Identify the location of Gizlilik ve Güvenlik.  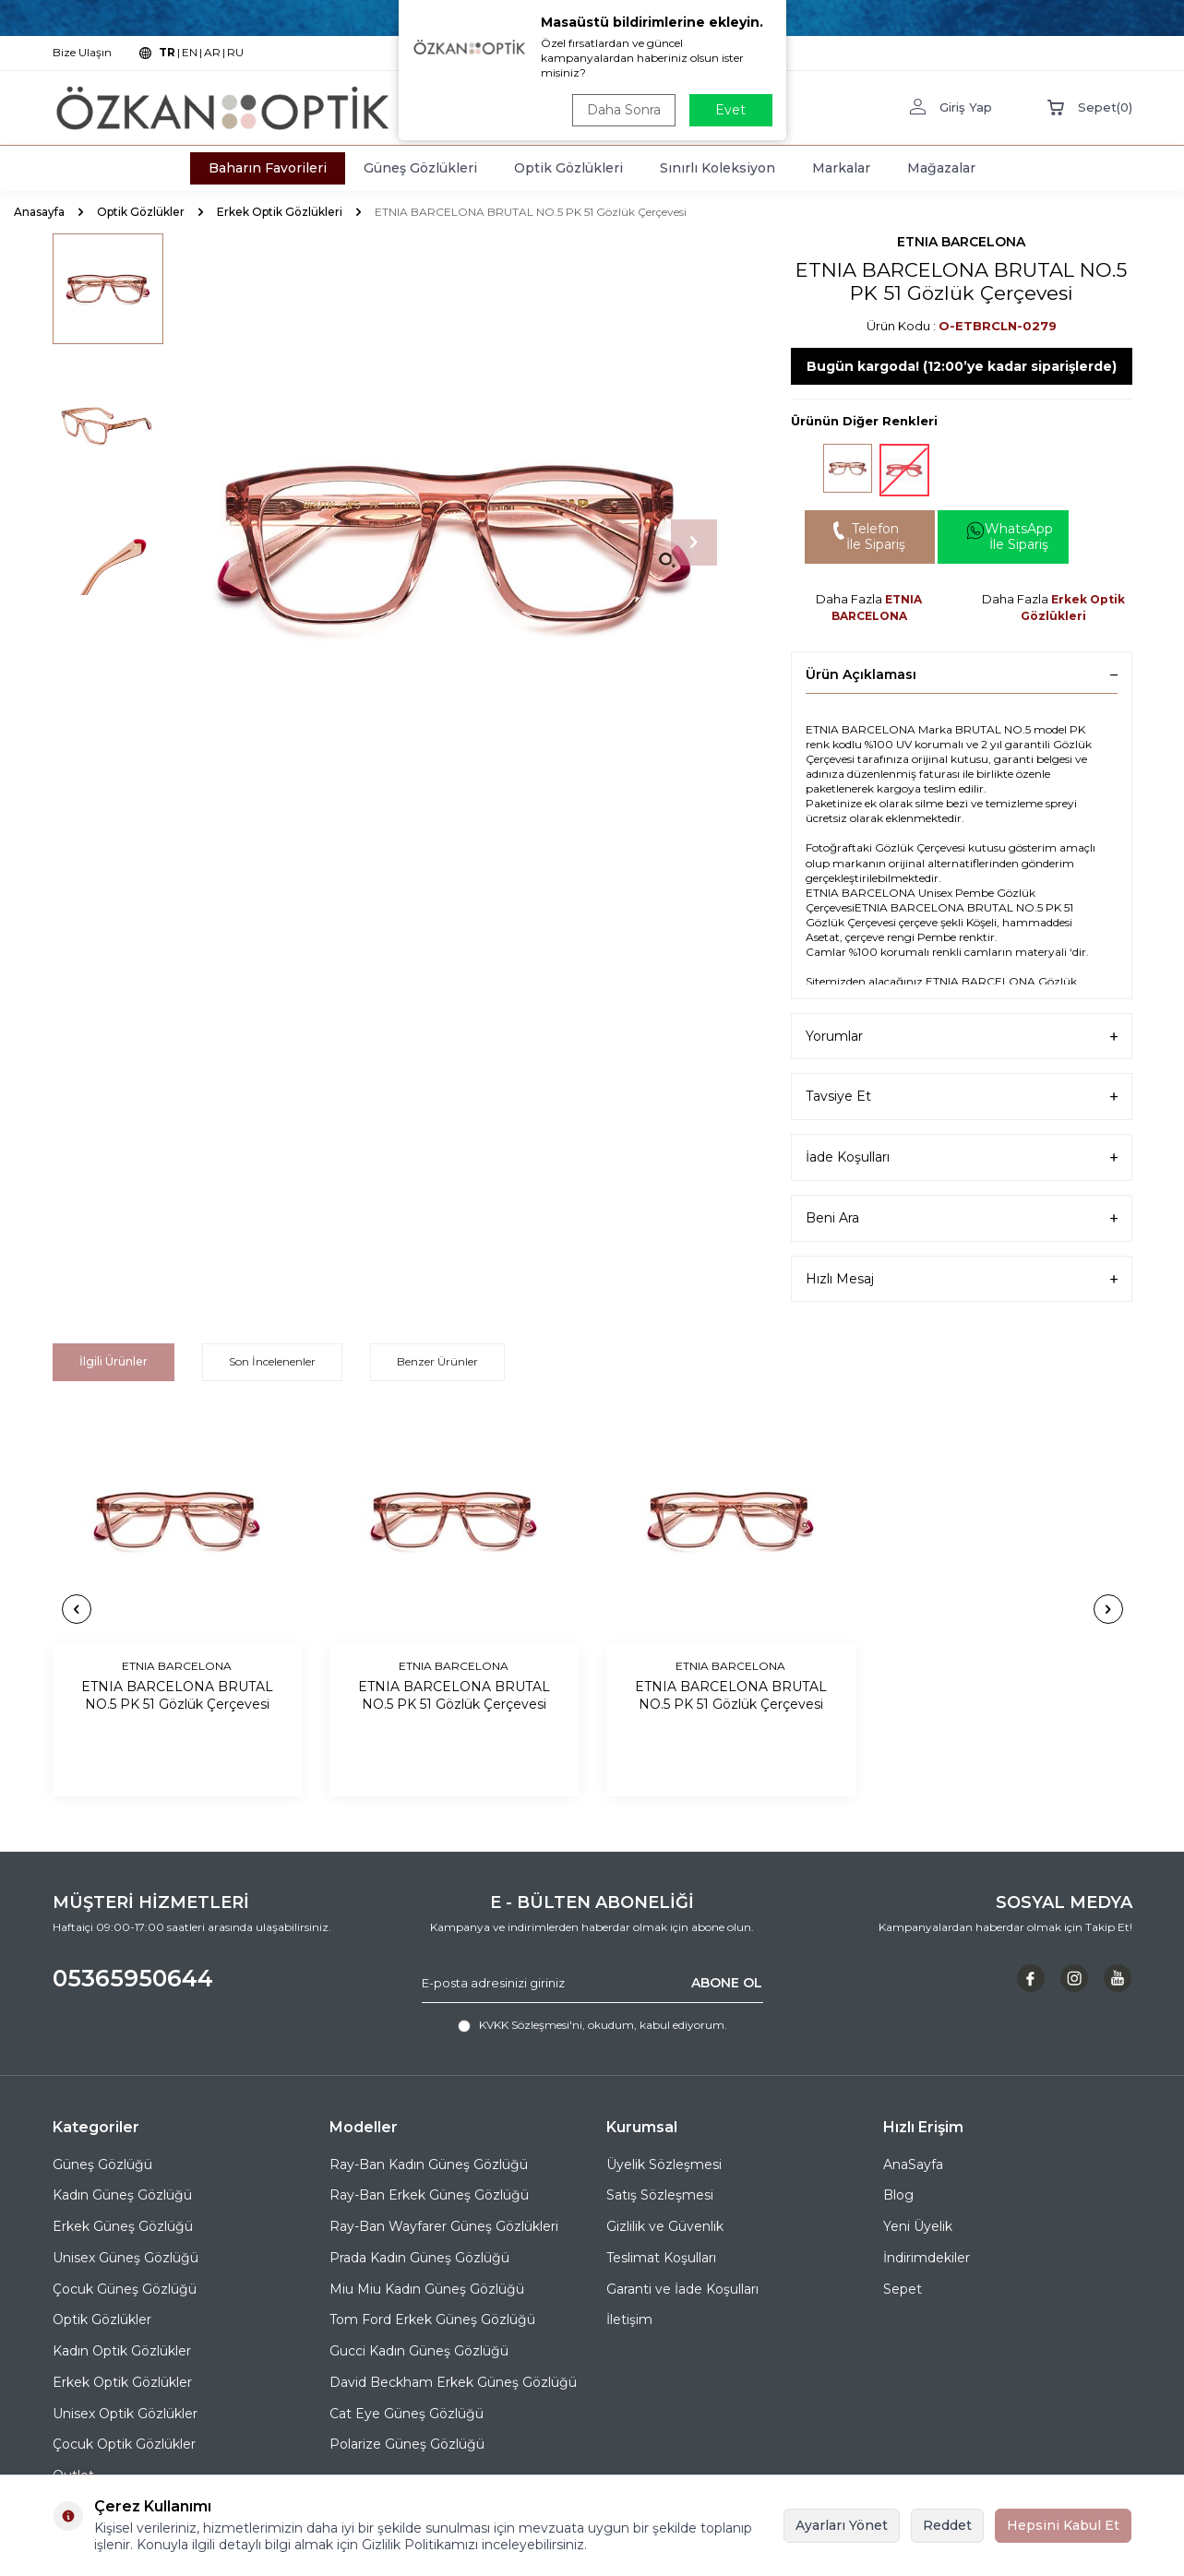
(665, 2226).